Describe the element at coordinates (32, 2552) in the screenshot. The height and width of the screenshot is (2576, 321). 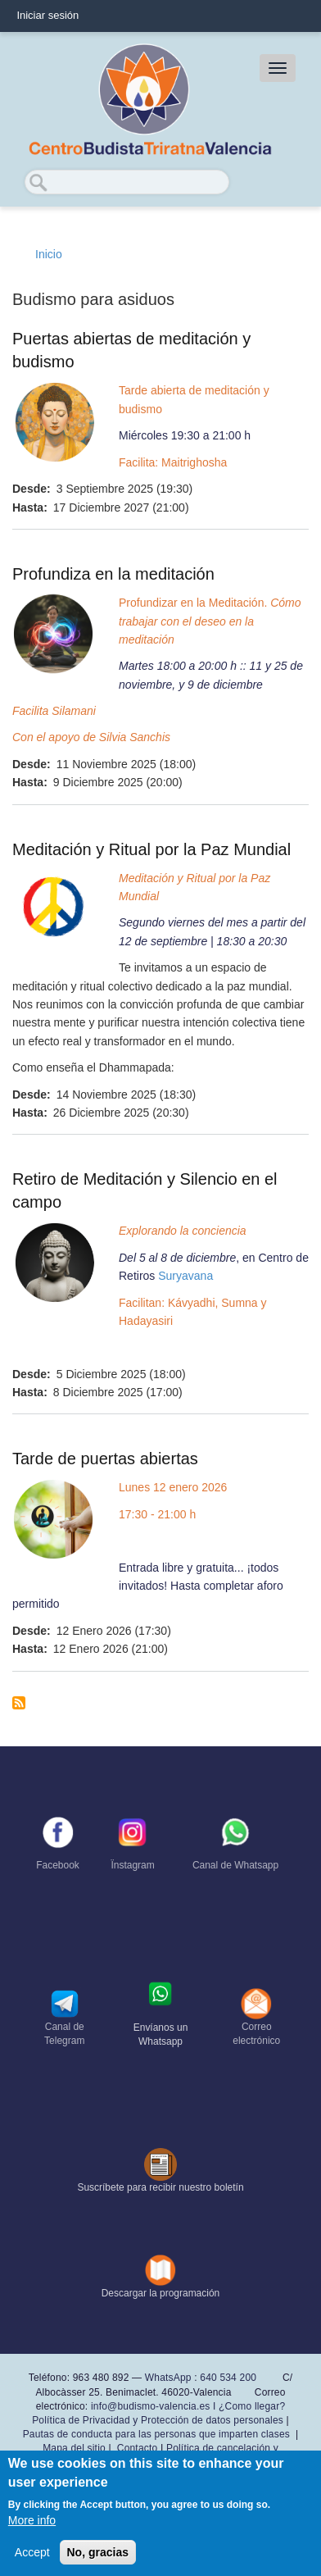
I see `Accept` at that location.